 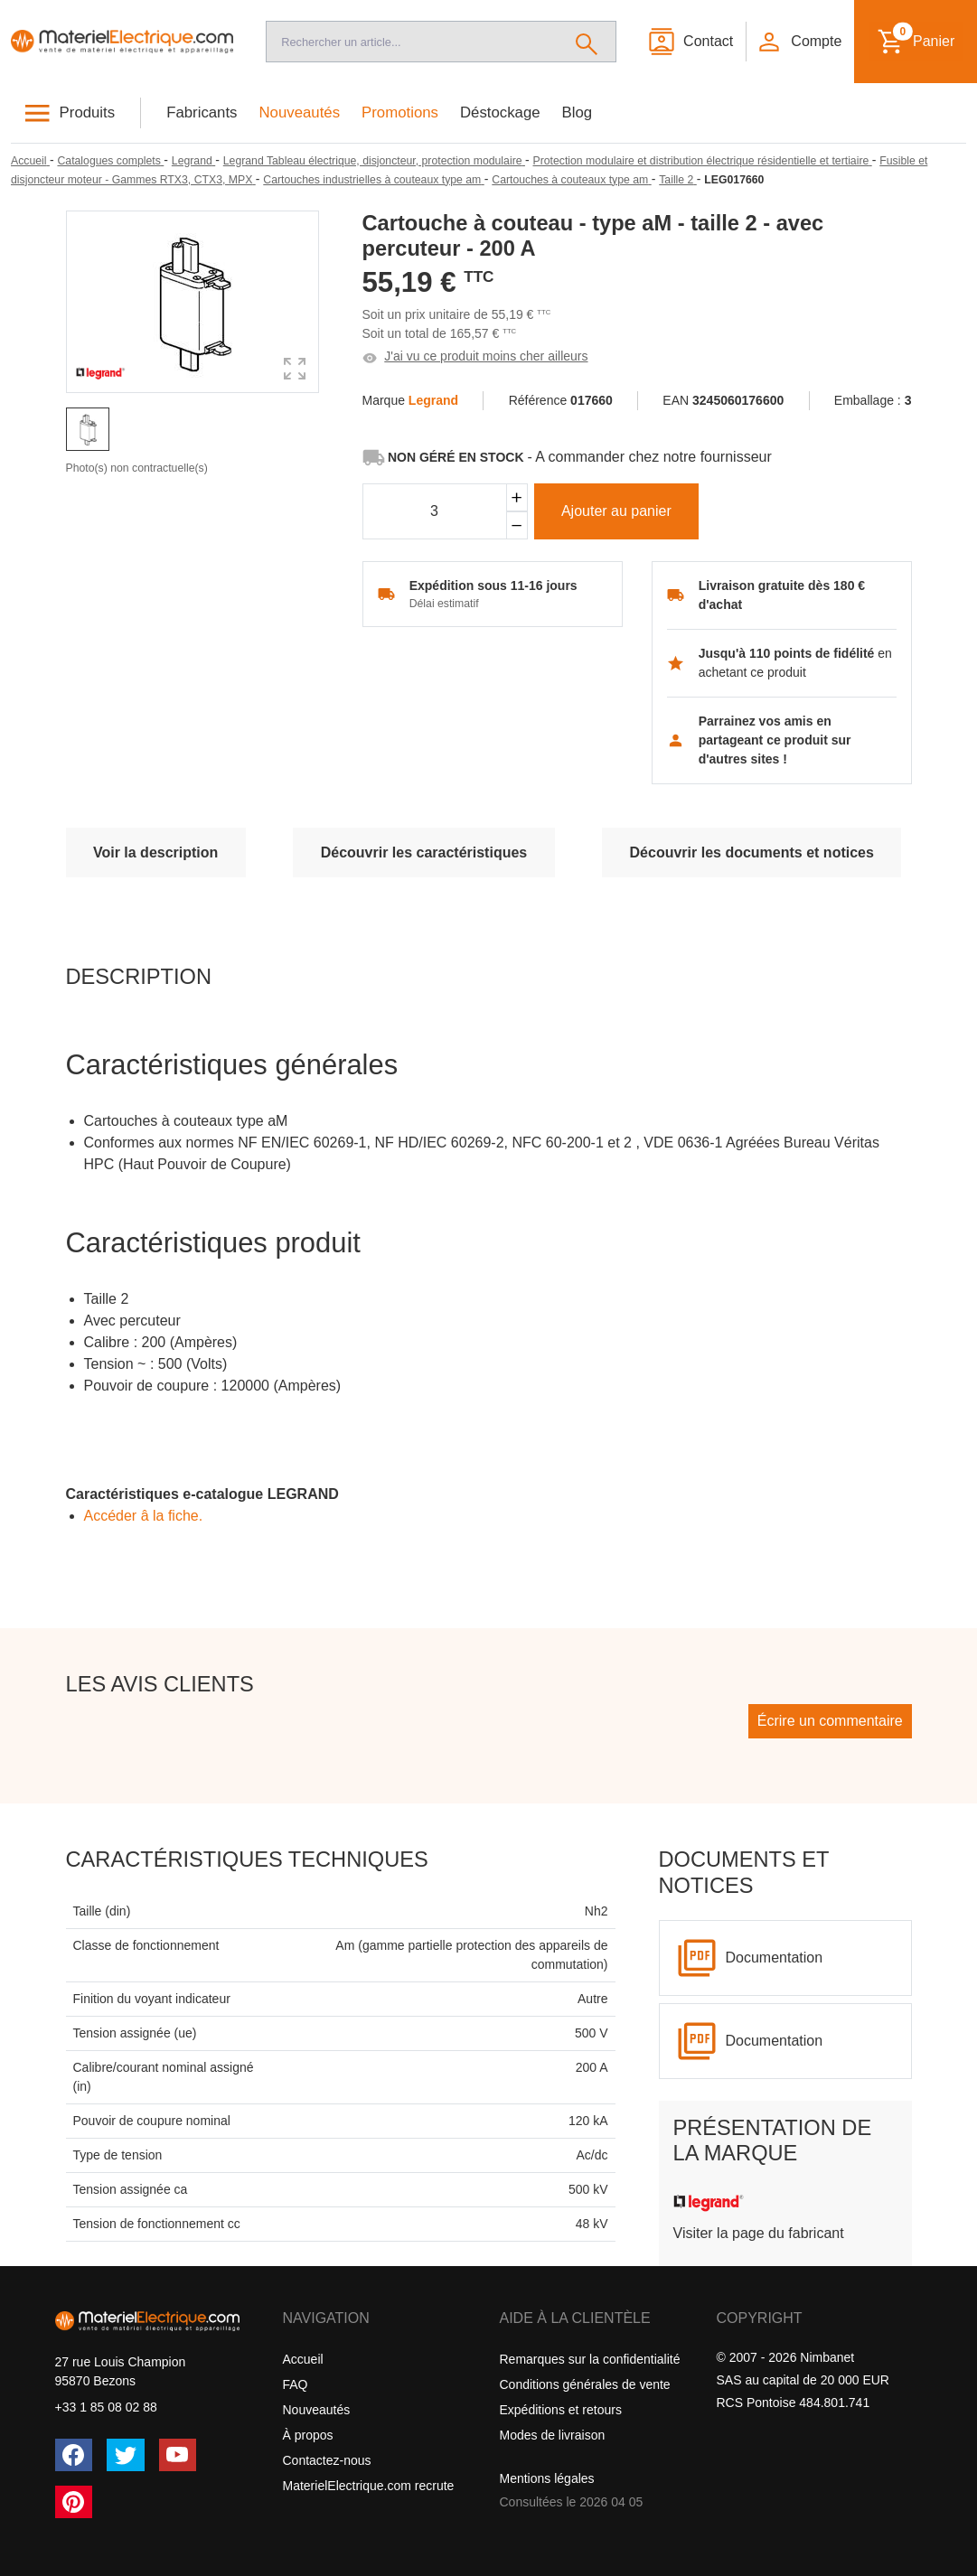 I want to click on Parrainez vos amis en partageant ce produit sur d'autres sites !, so click(x=775, y=740).